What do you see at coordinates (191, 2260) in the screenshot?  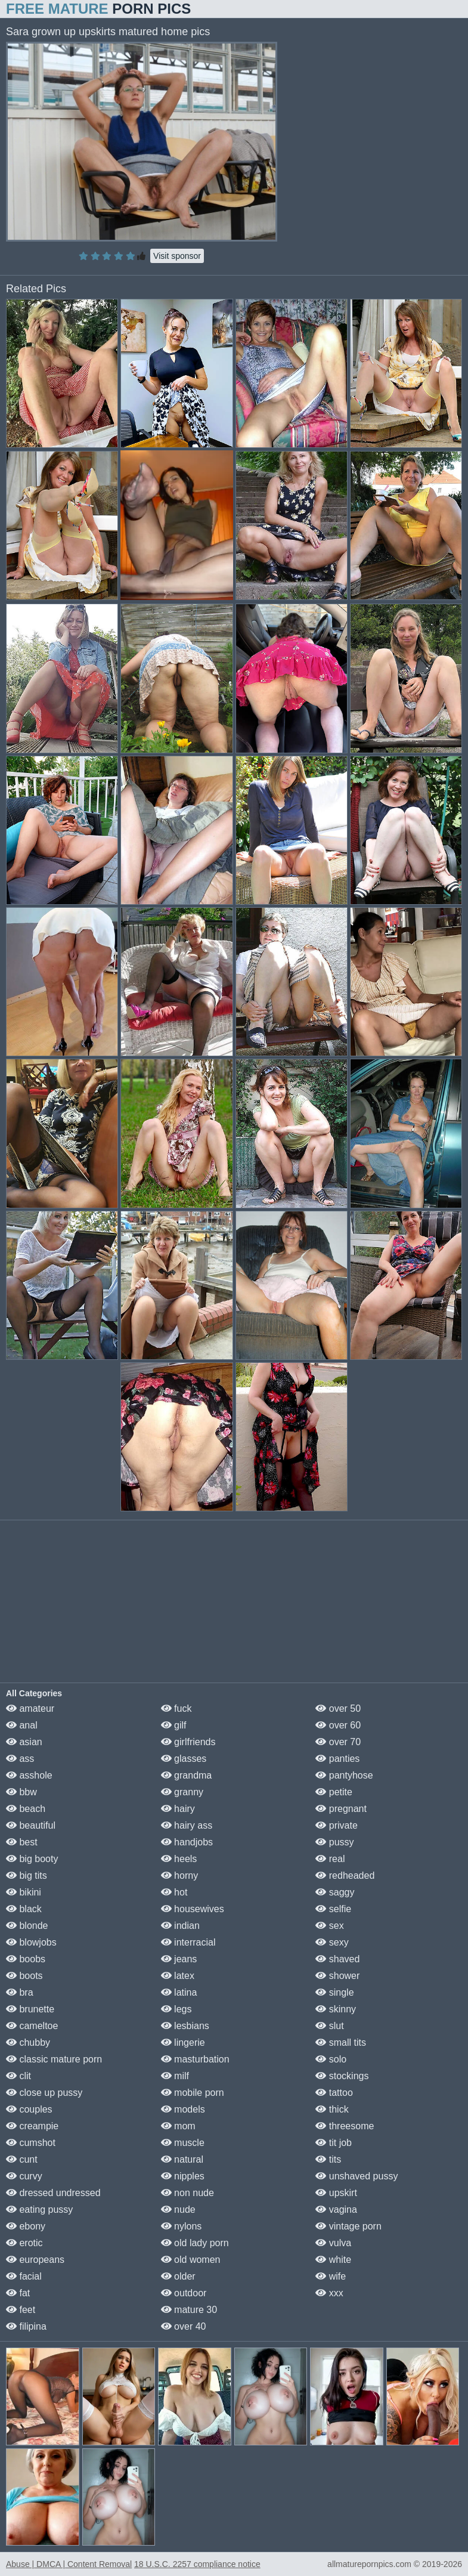 I see `old women` at bounding box center [191, 2260].